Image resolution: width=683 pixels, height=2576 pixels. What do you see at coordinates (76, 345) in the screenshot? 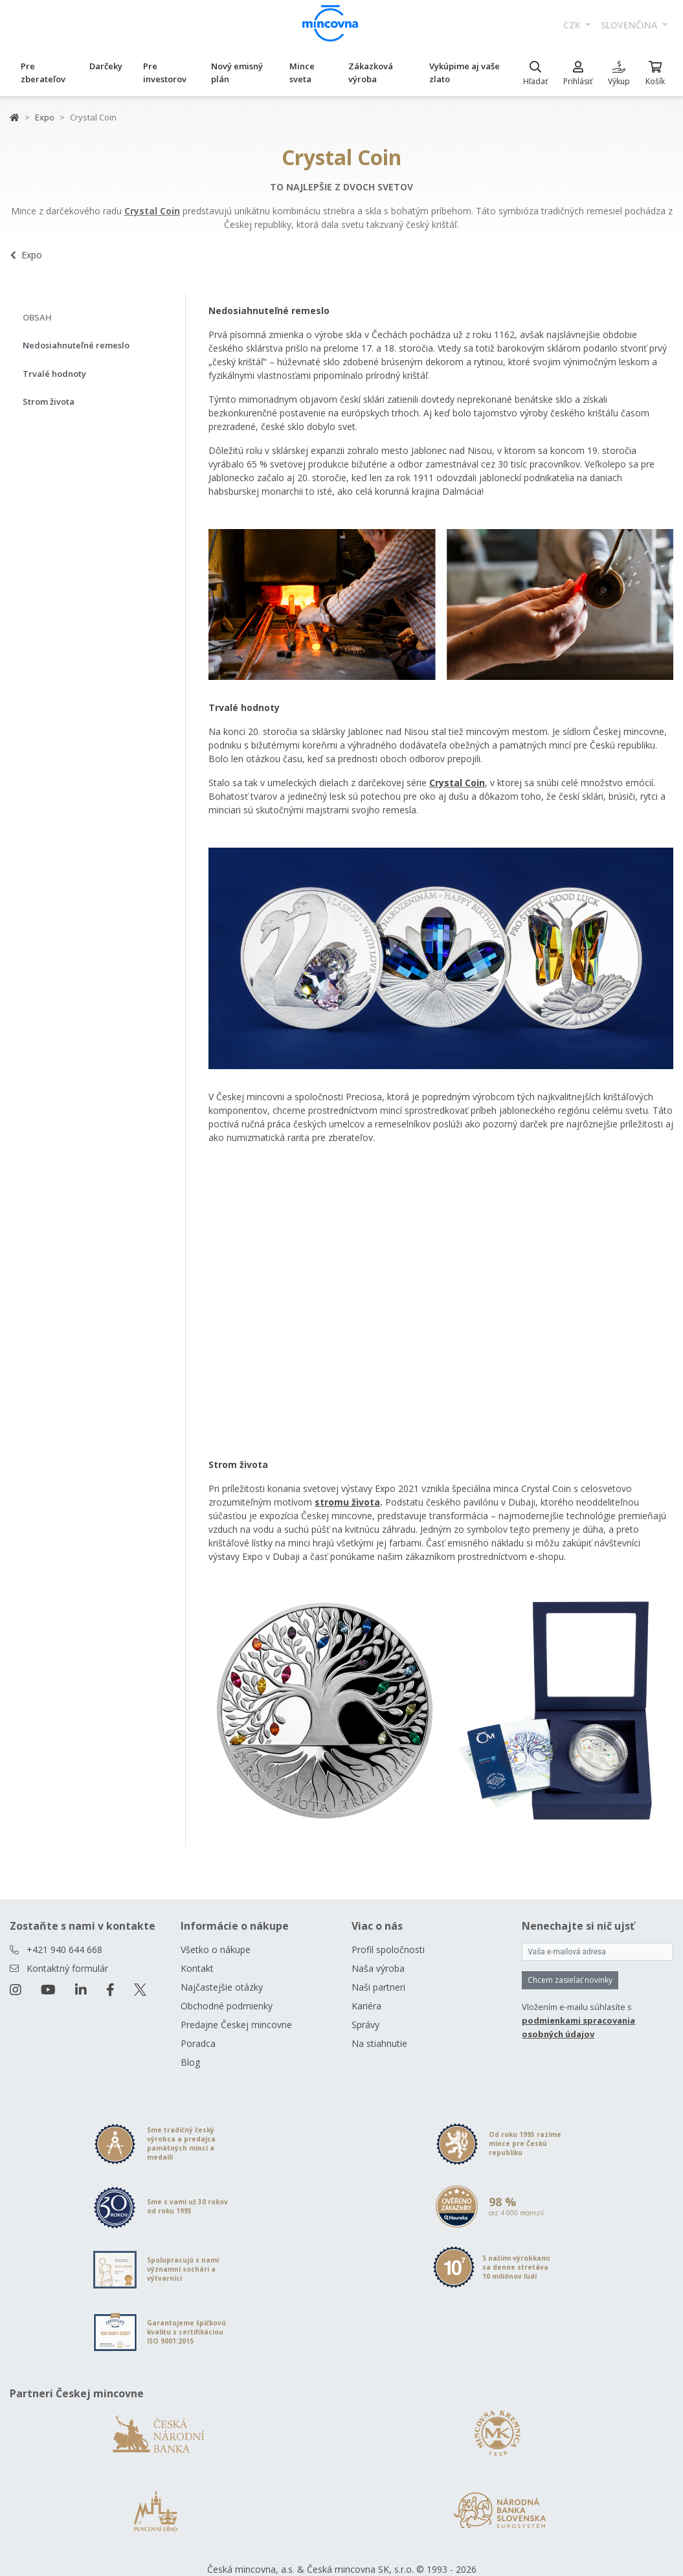
I see `Nedosiahnuteľné remeslo` at bounding box center [76, 345].